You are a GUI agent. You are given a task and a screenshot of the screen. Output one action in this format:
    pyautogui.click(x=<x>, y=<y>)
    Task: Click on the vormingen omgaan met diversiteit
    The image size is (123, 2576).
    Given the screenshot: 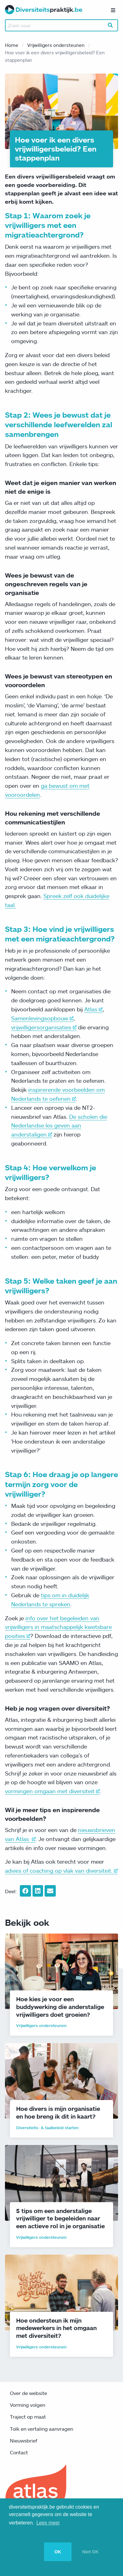 What is the action you would take?
    pyautogui.click(x=52, y=1791)
    